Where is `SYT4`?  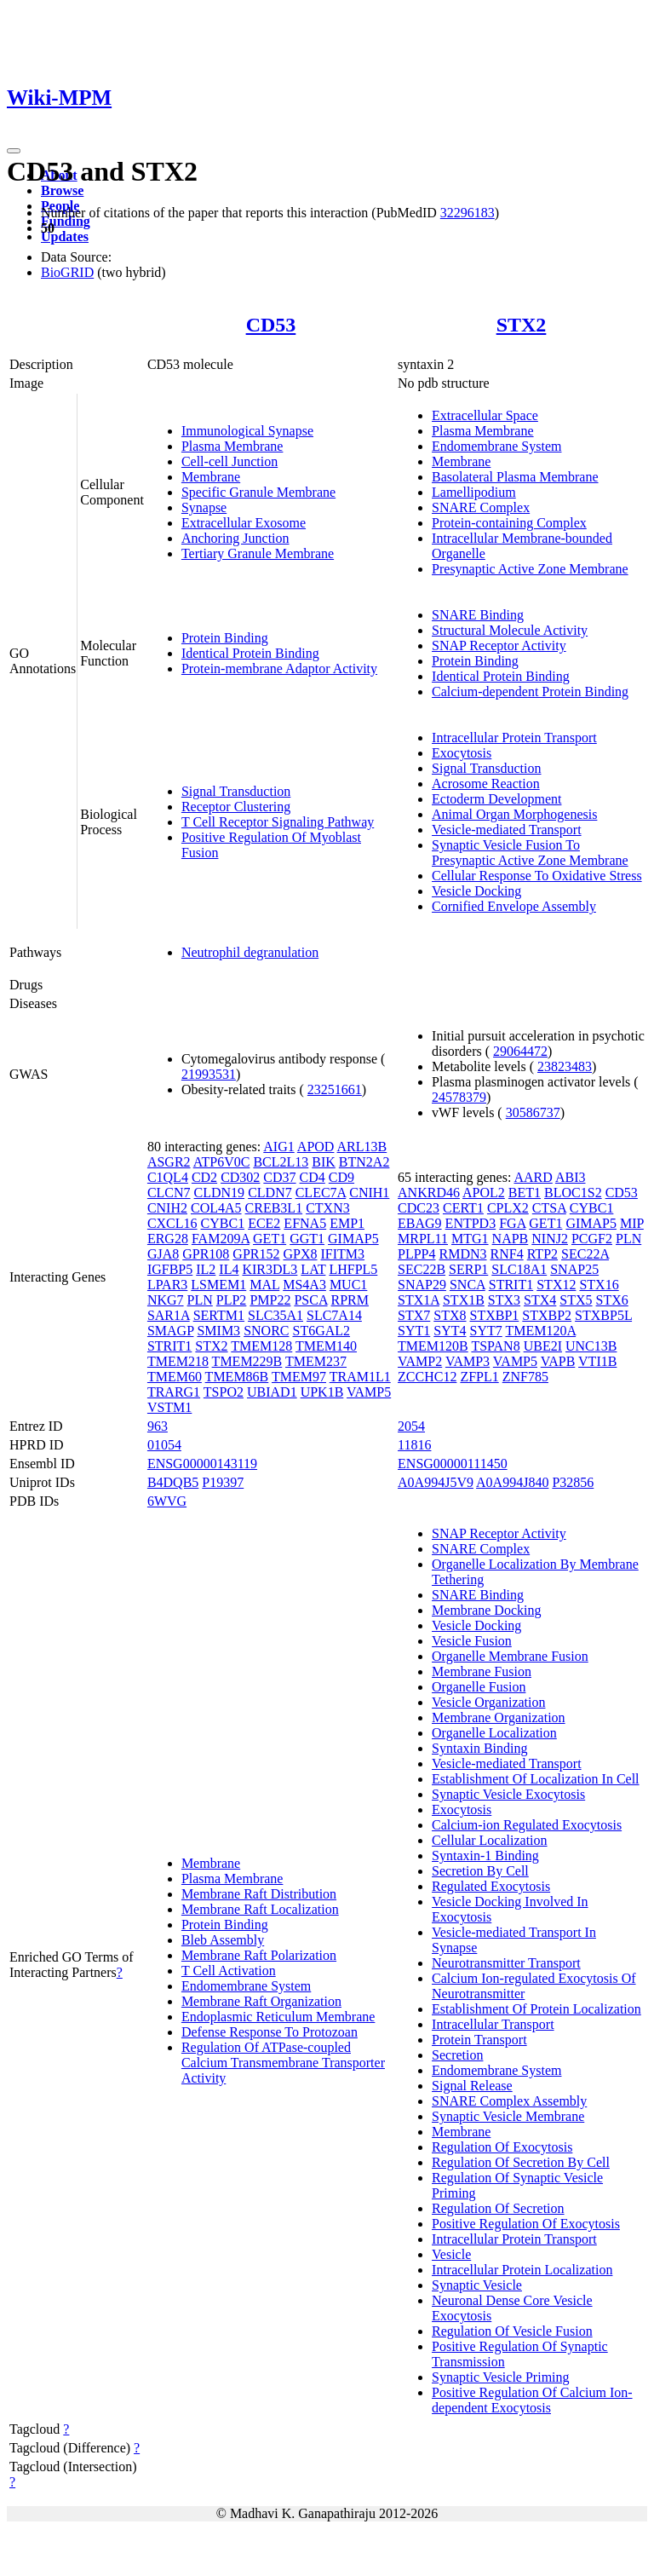
SYT4 is located at coordinates (449, 1330).